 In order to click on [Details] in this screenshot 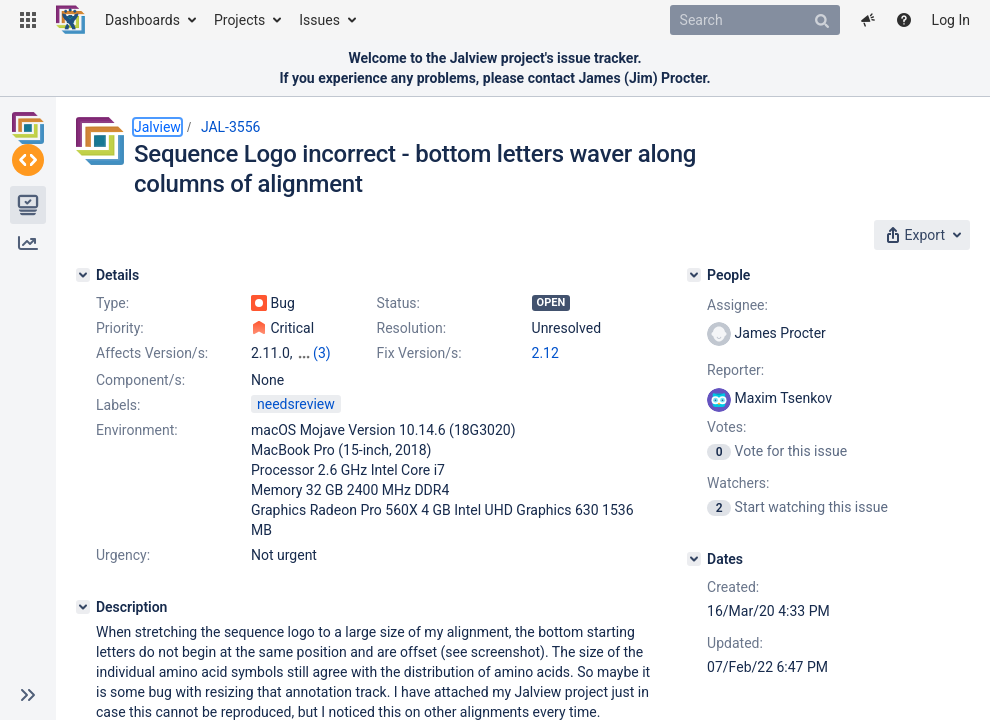, I will do `click(83, 275)`.